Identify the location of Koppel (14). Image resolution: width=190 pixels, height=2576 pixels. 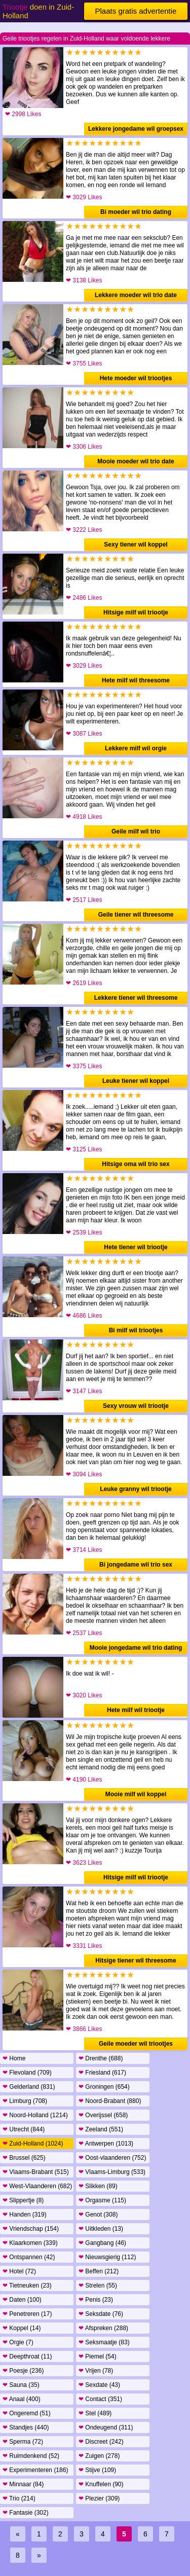
(22, 2328).